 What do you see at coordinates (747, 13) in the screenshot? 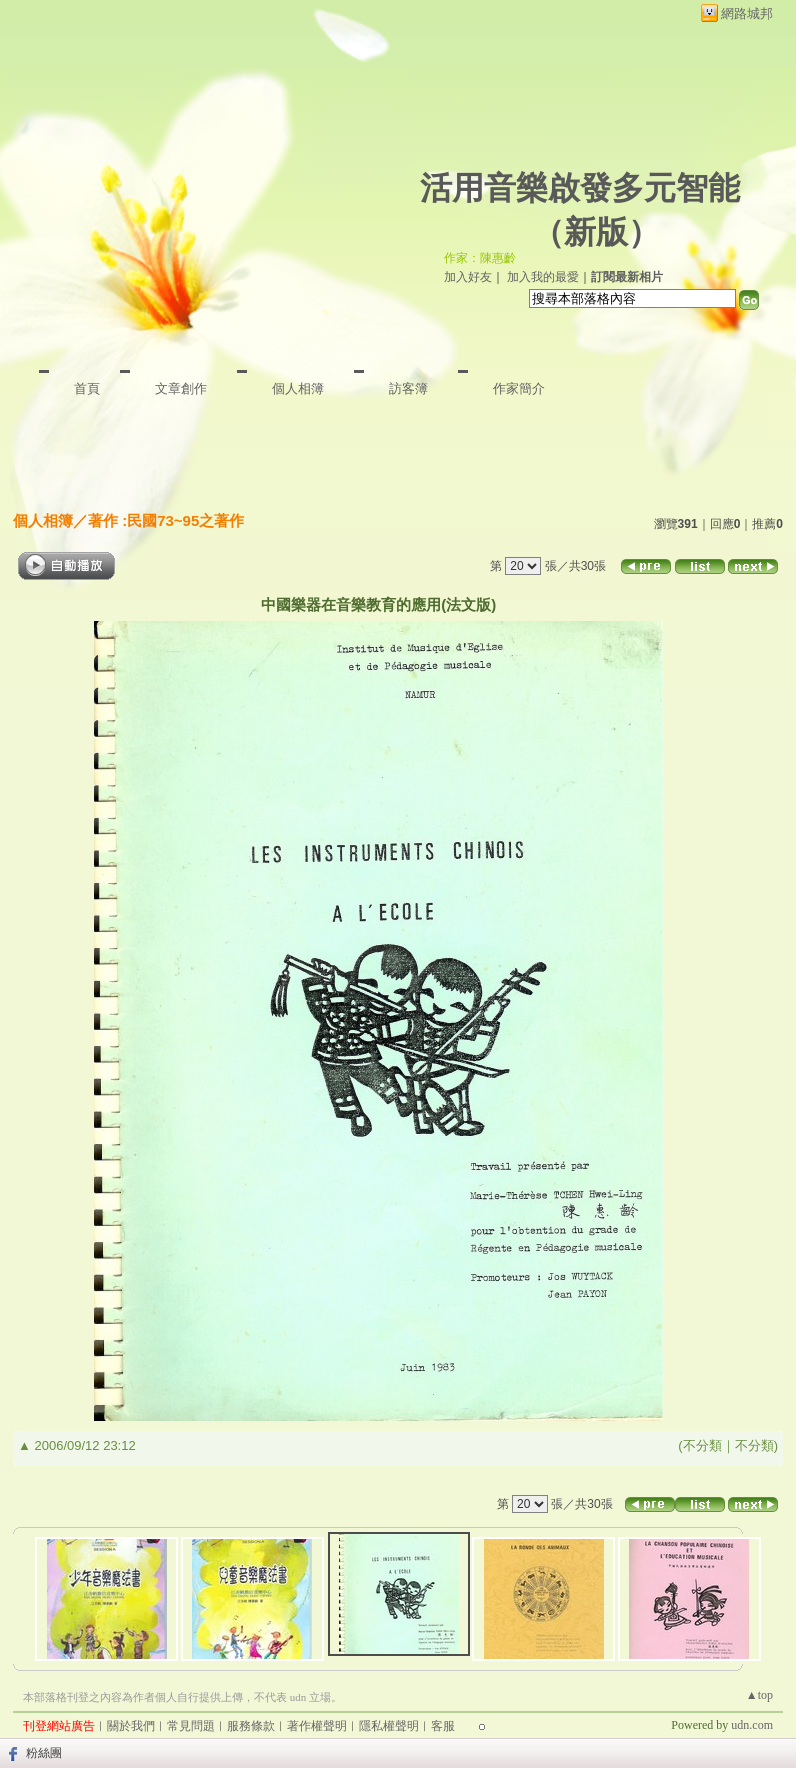
I see `網路城邦` at bounding box center [747, 13].